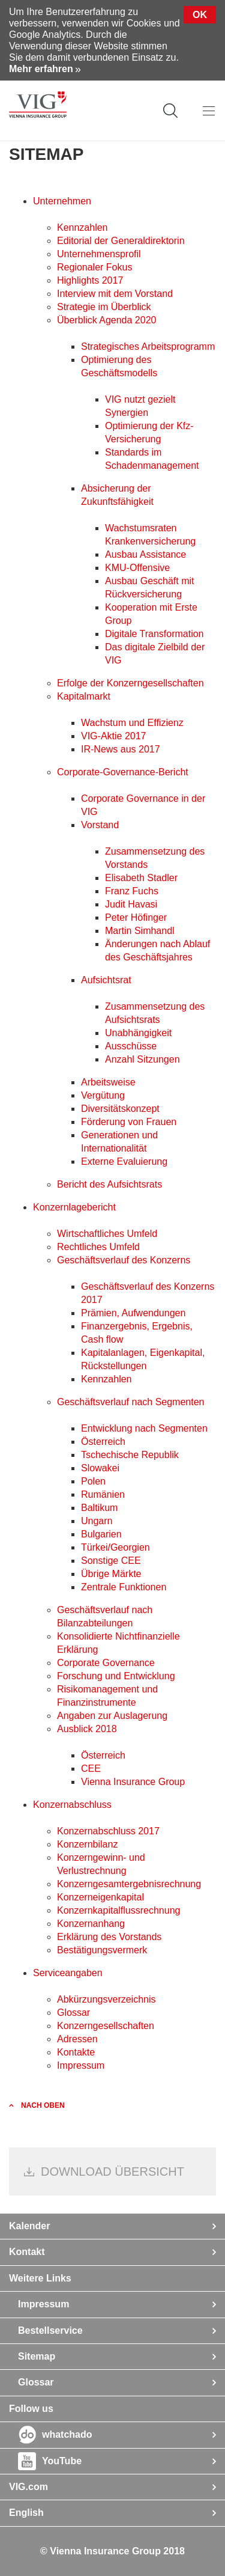 The width and height of the screenshot is (225, 2576). I want to click on Konzernlagebericht, so click(74, 1207).